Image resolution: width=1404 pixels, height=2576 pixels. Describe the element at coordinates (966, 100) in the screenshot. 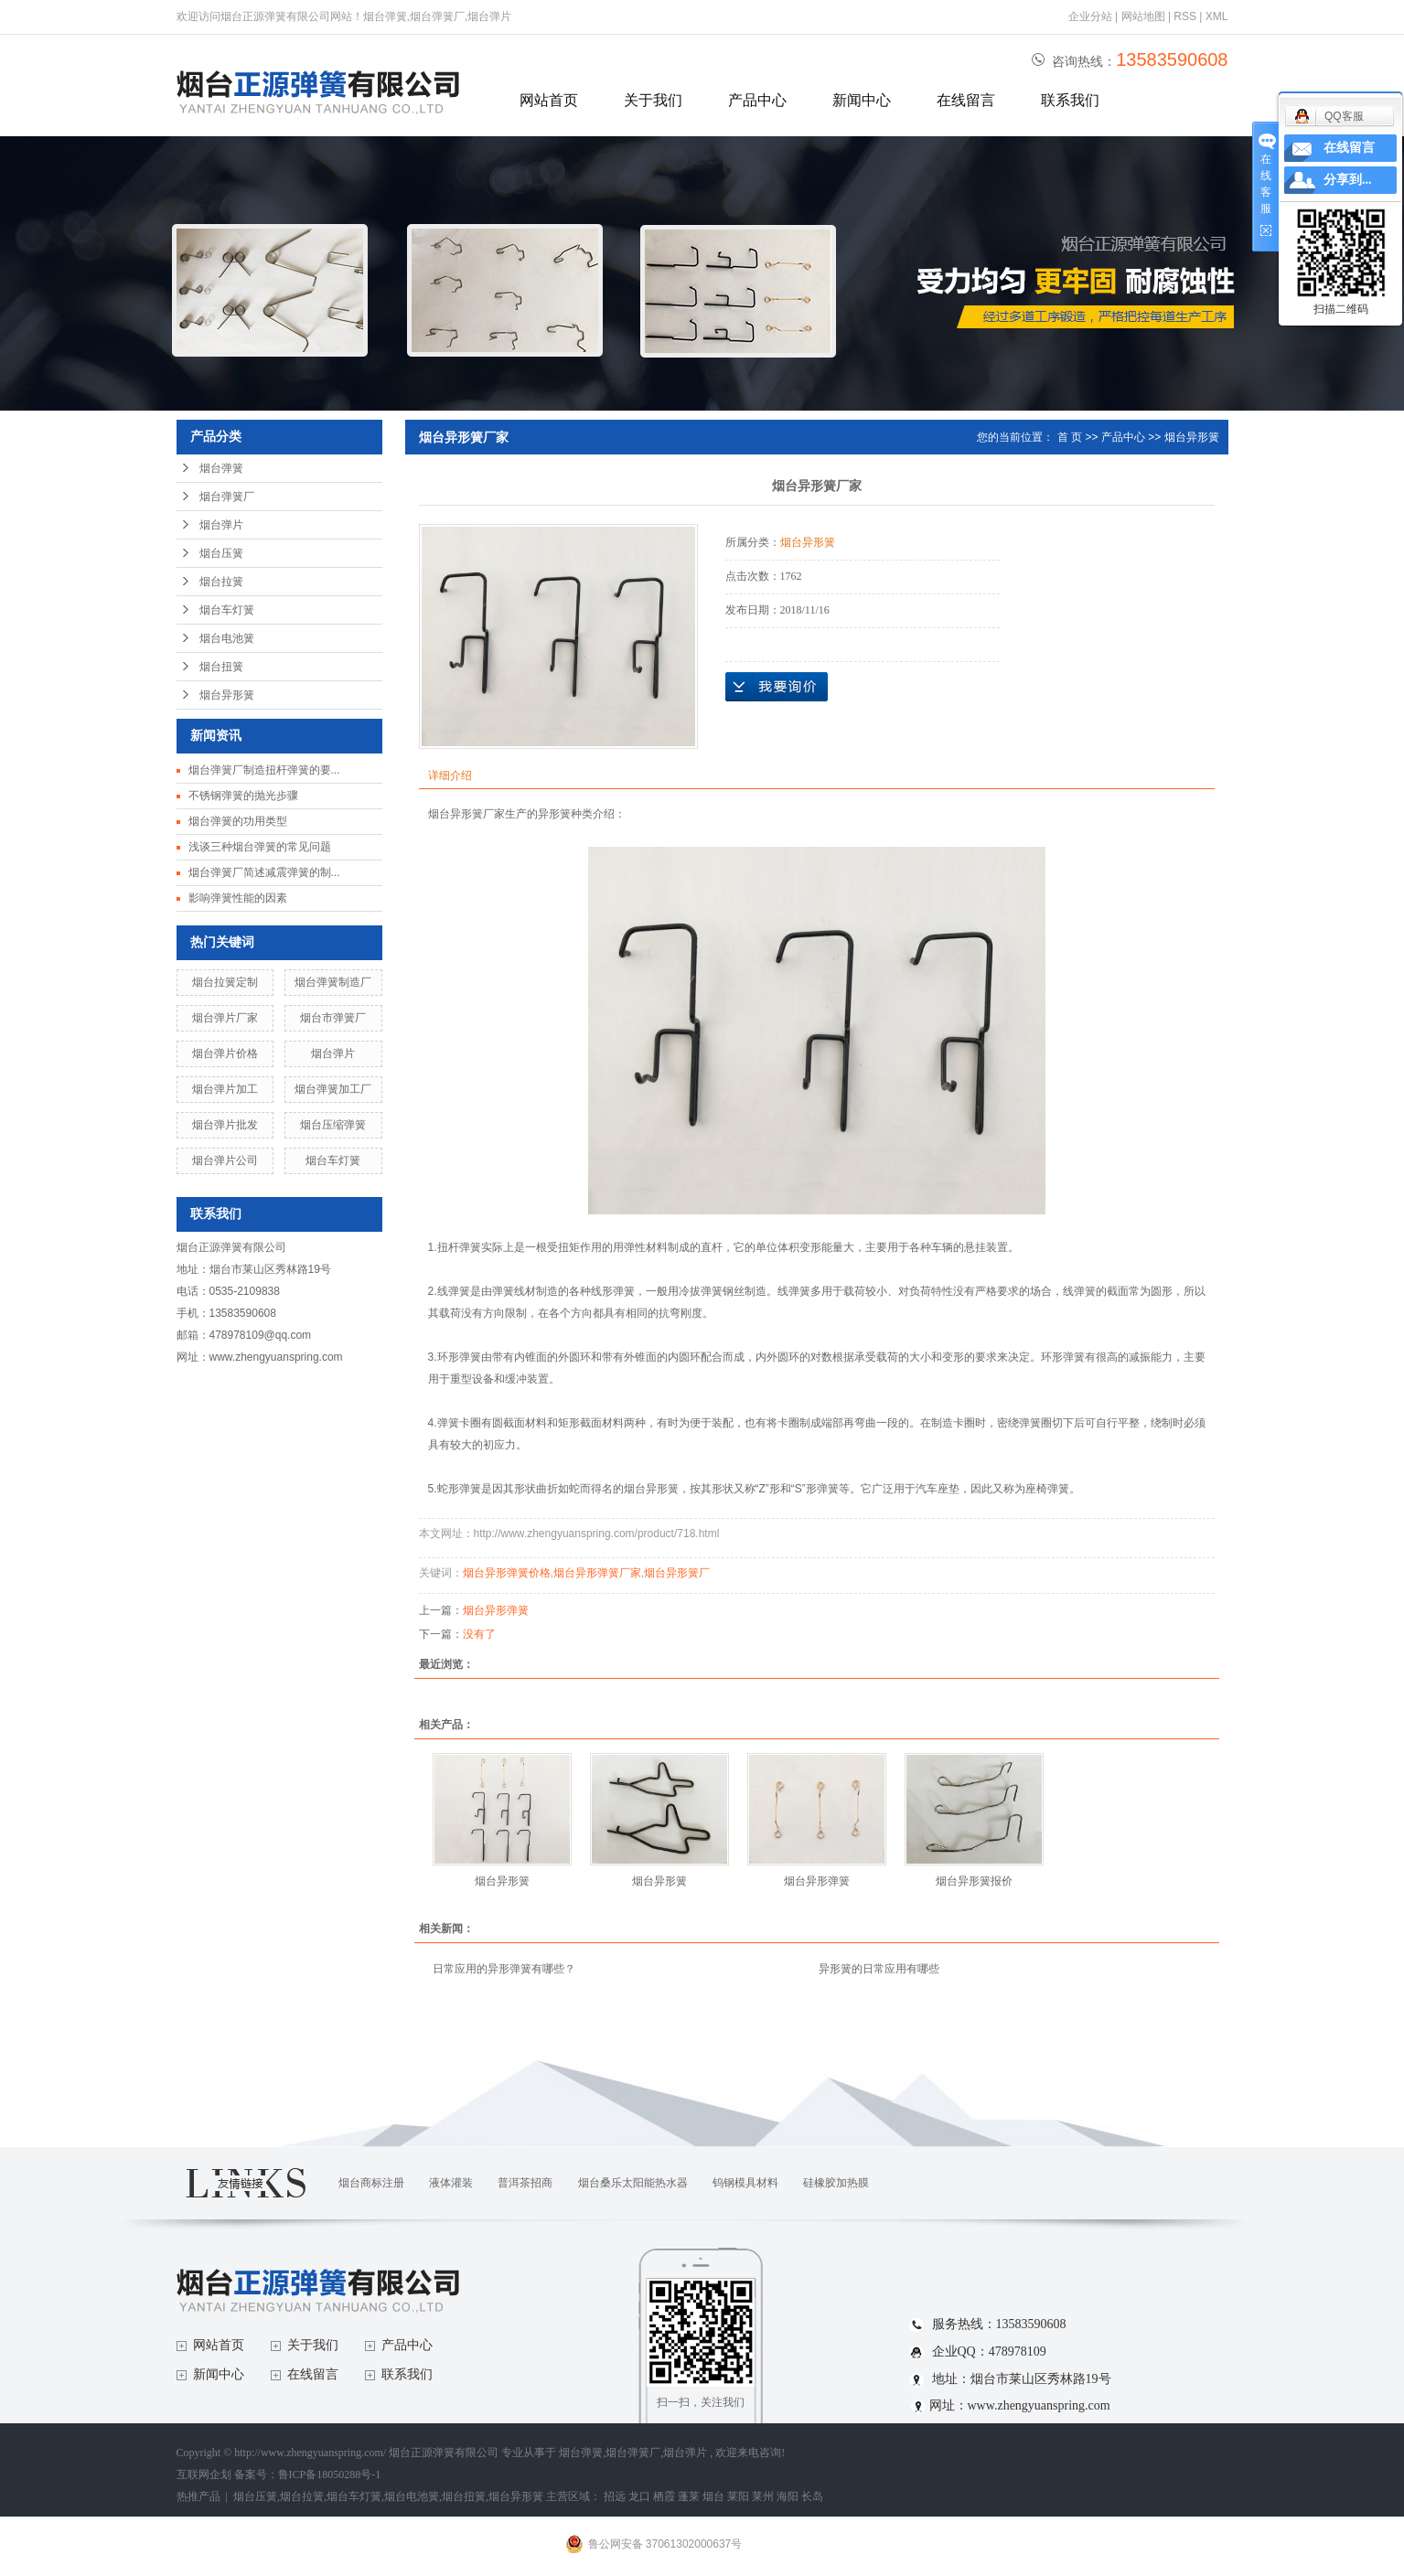

I see `在线留言` at that location.